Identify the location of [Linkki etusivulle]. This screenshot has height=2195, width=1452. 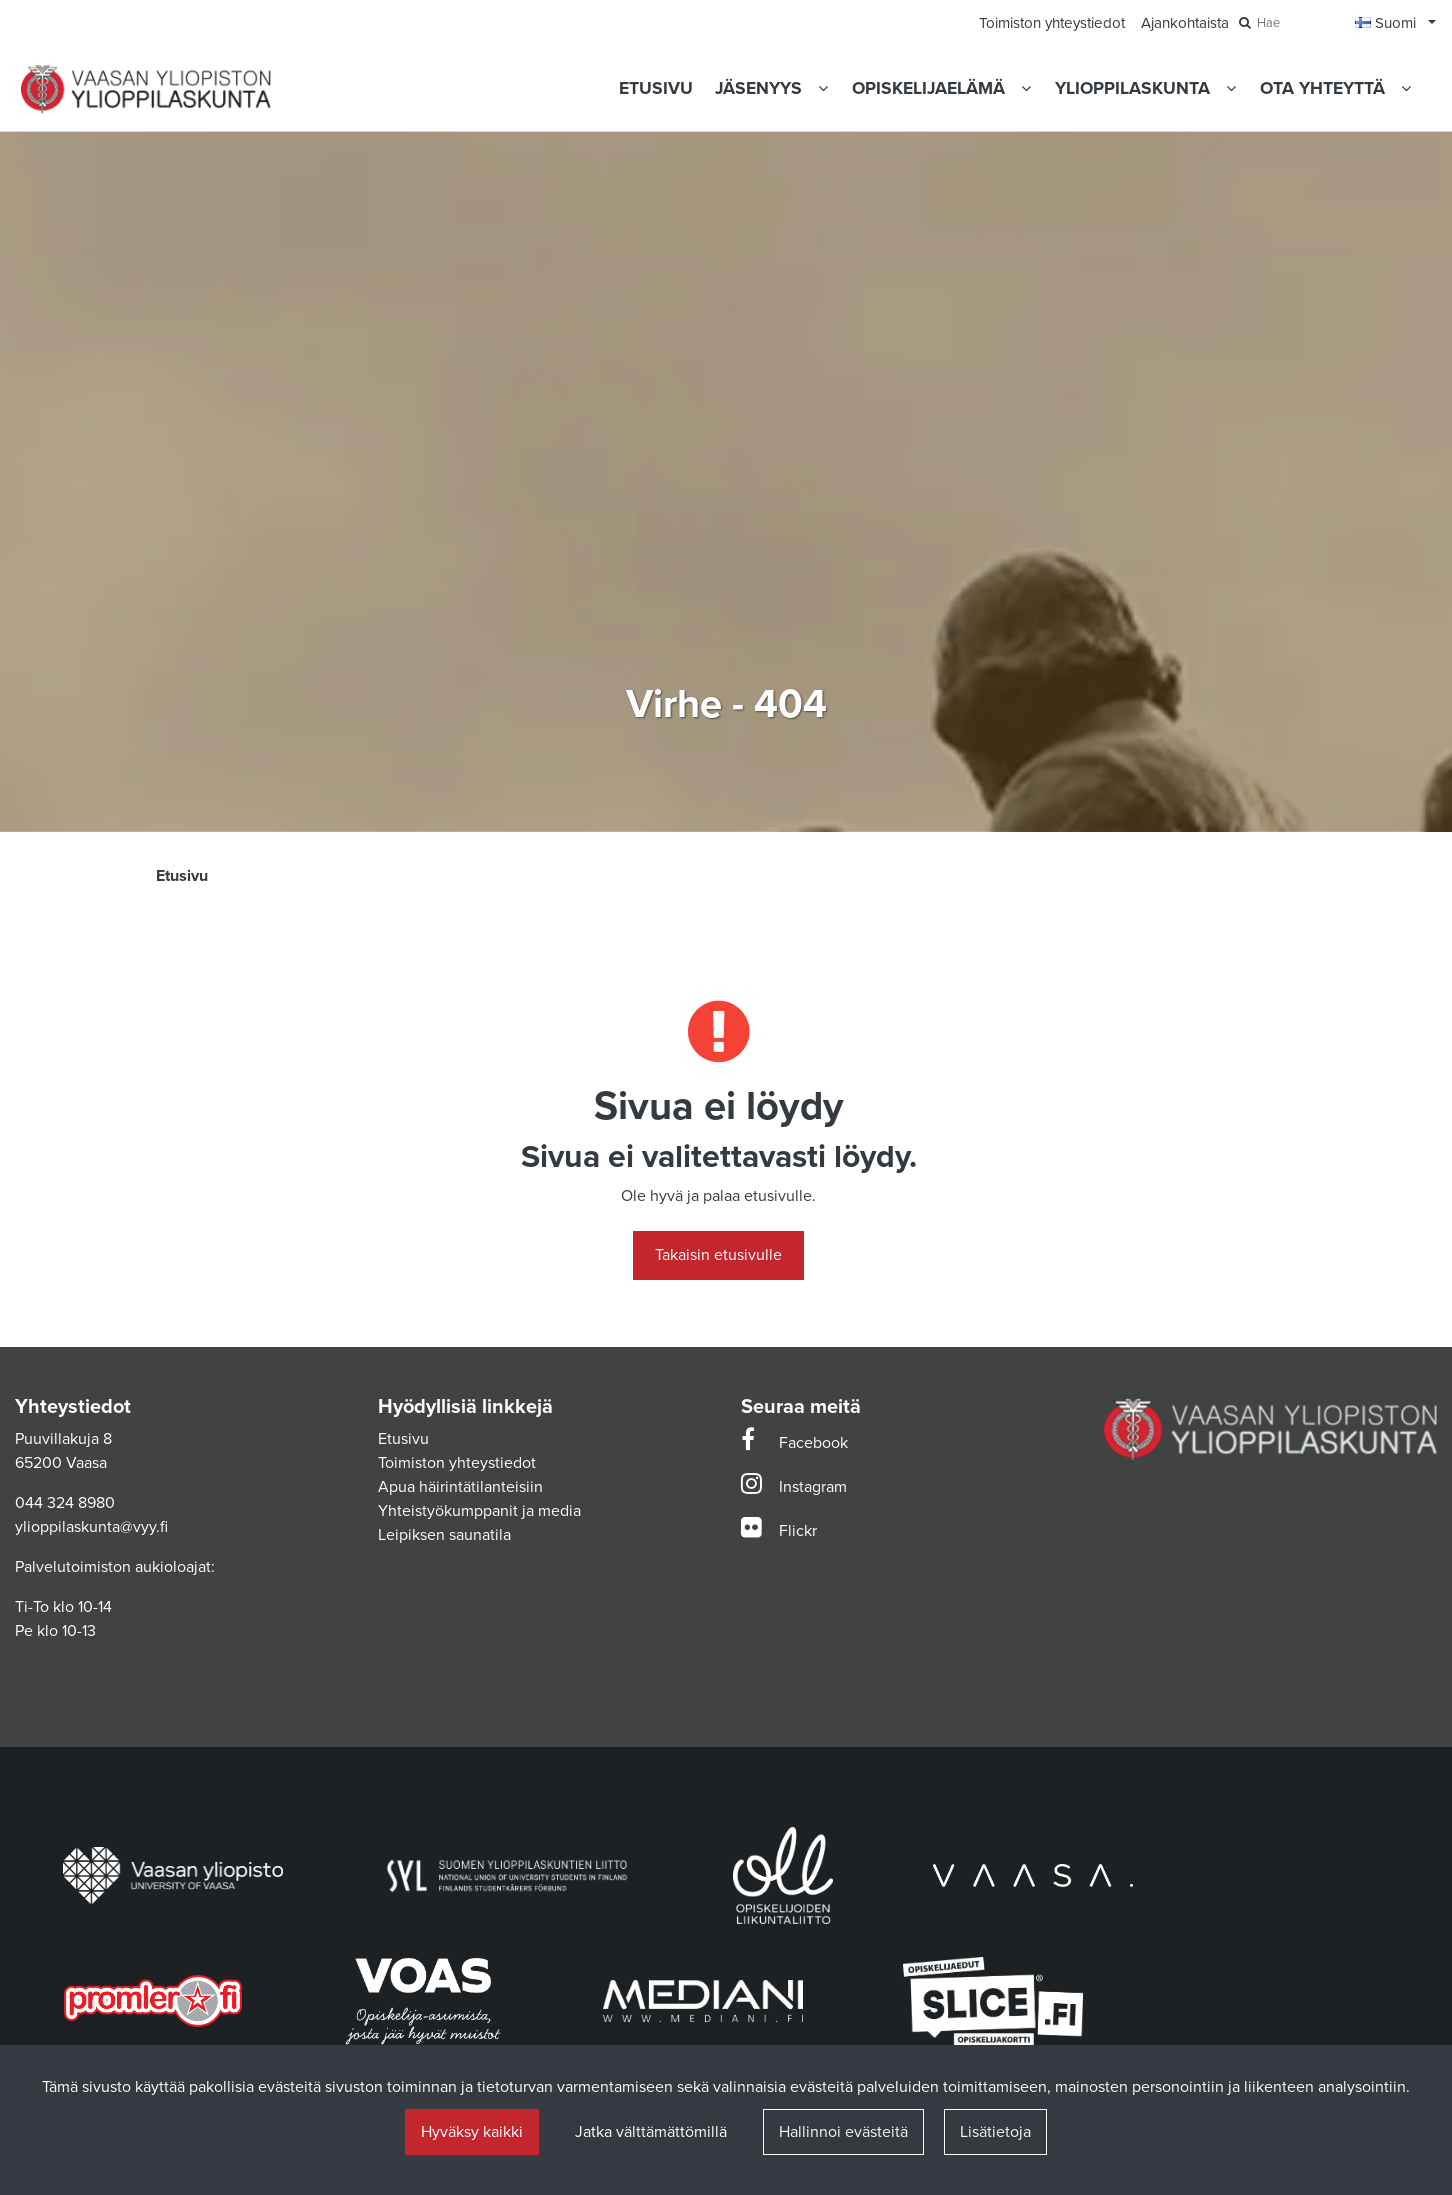
(146, 89).